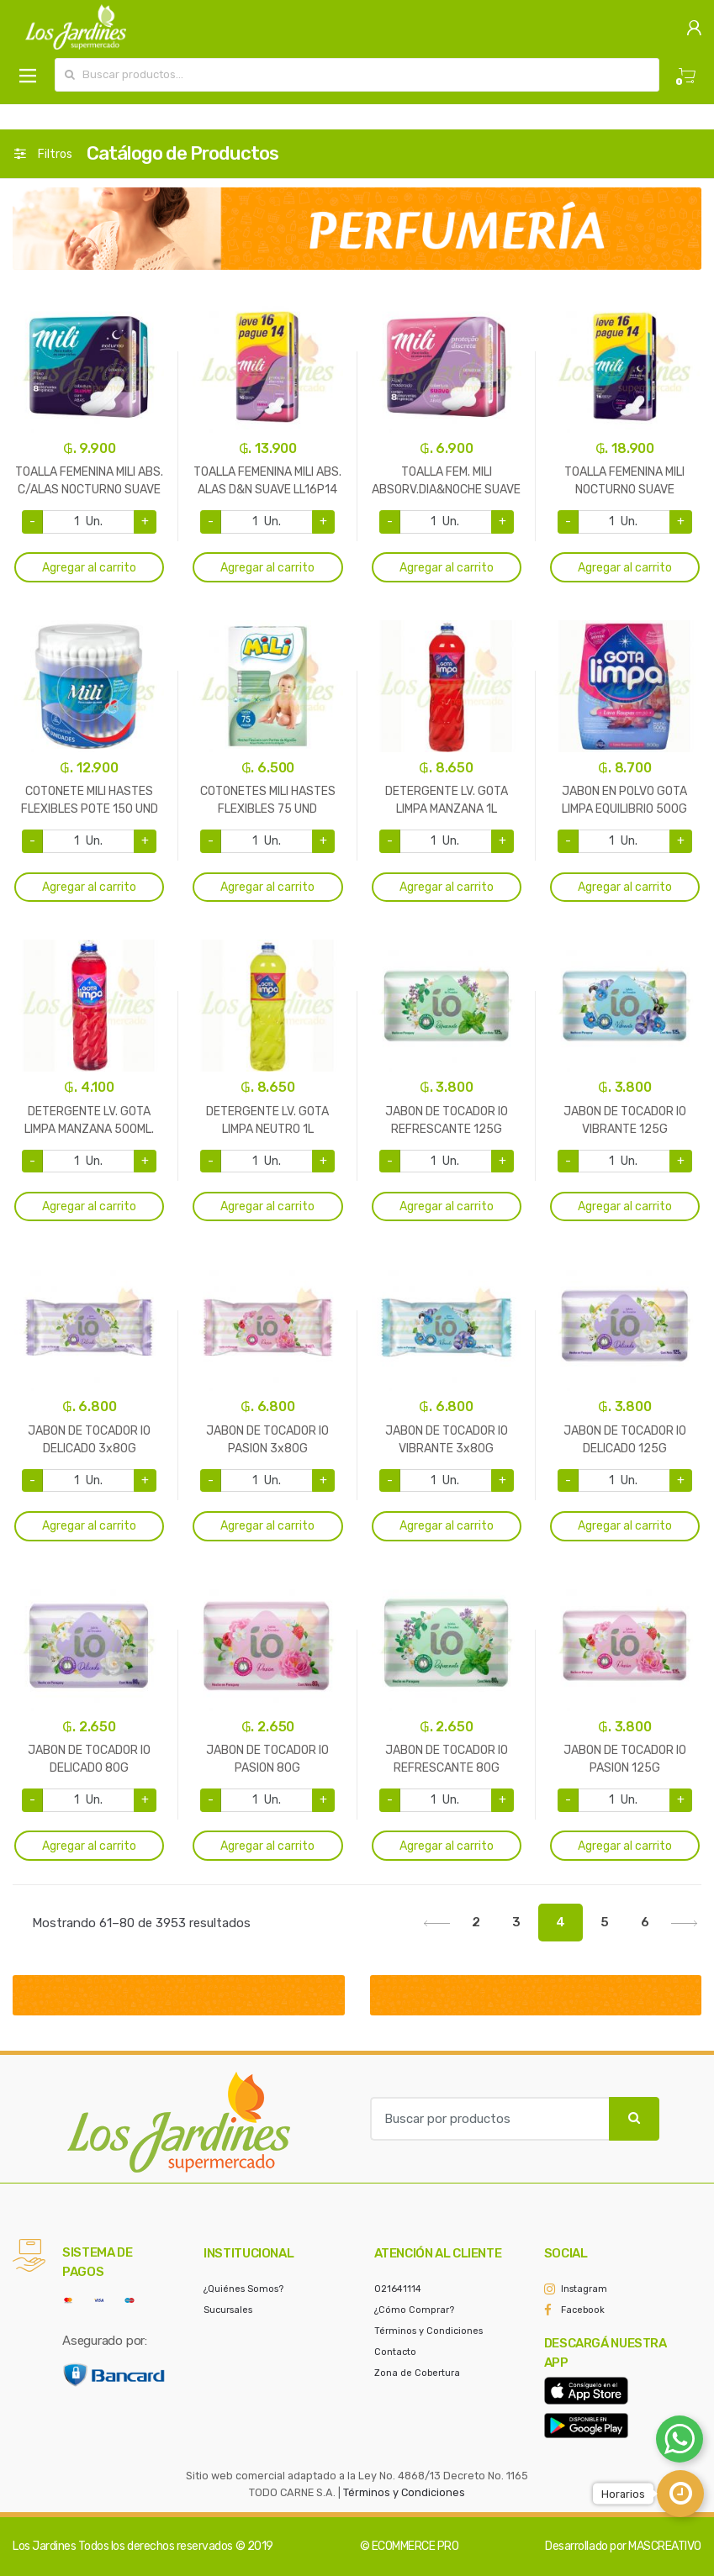  Describe the element at coordinates (414, 2310) in the screenshot. I see `¿Cómo Comprar?` at that location.